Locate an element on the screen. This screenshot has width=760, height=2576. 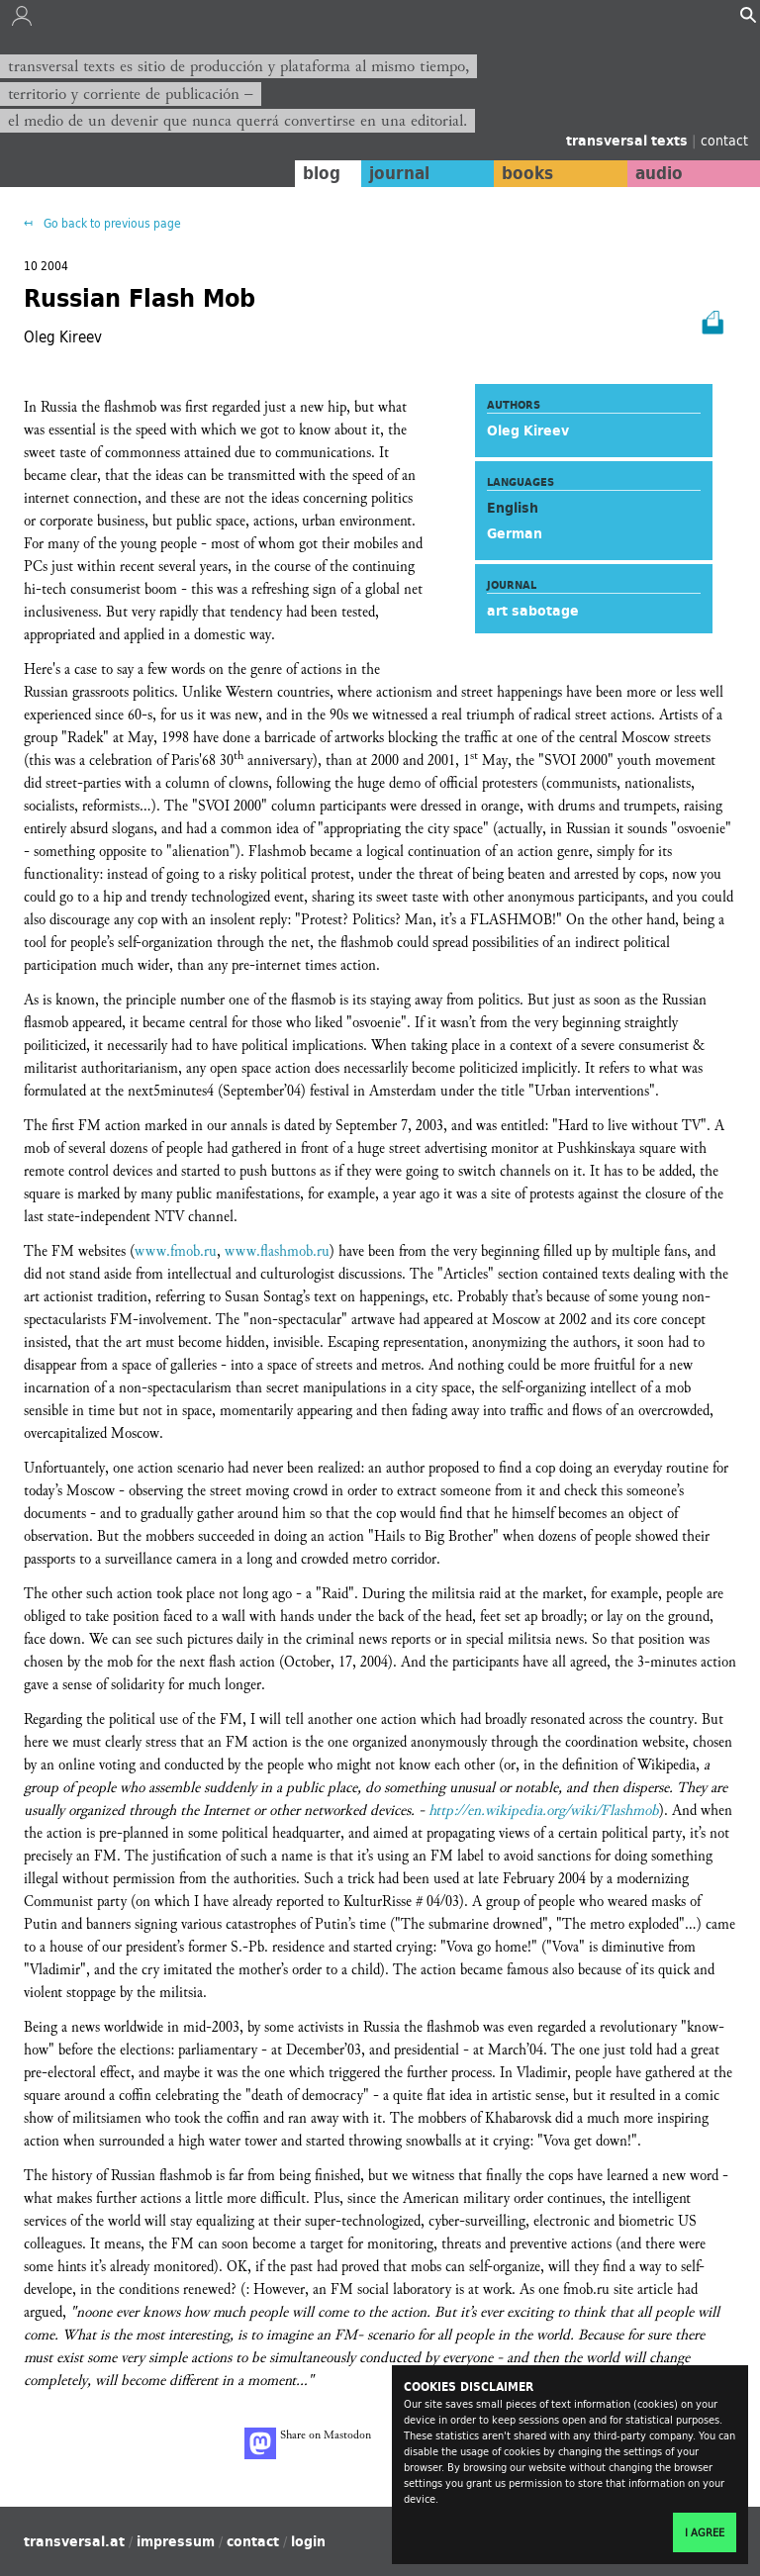
transversal.at is located at coordinates (74, 2541).